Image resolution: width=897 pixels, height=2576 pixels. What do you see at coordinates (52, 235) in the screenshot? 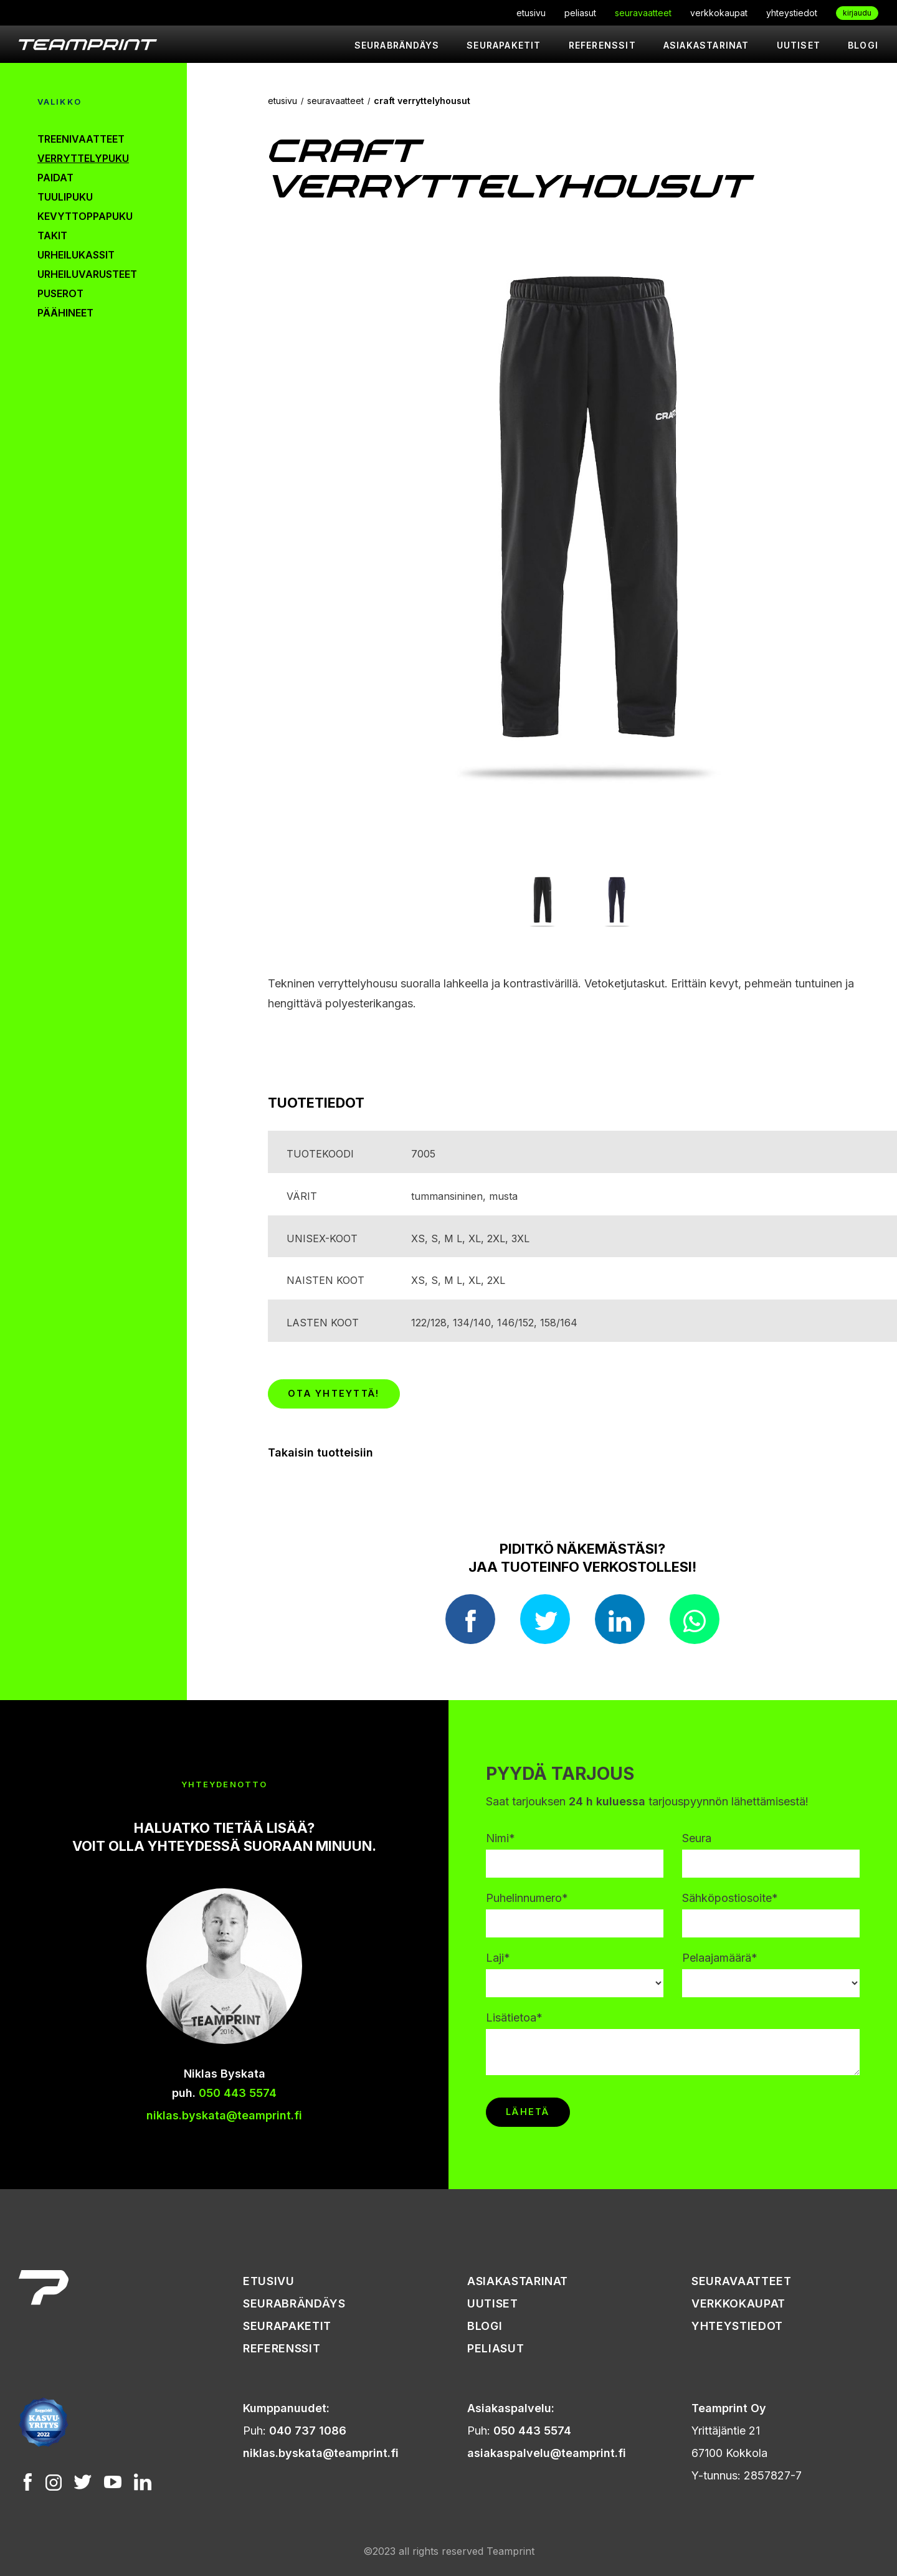
I see `takit` at bounding box center [52, 235].